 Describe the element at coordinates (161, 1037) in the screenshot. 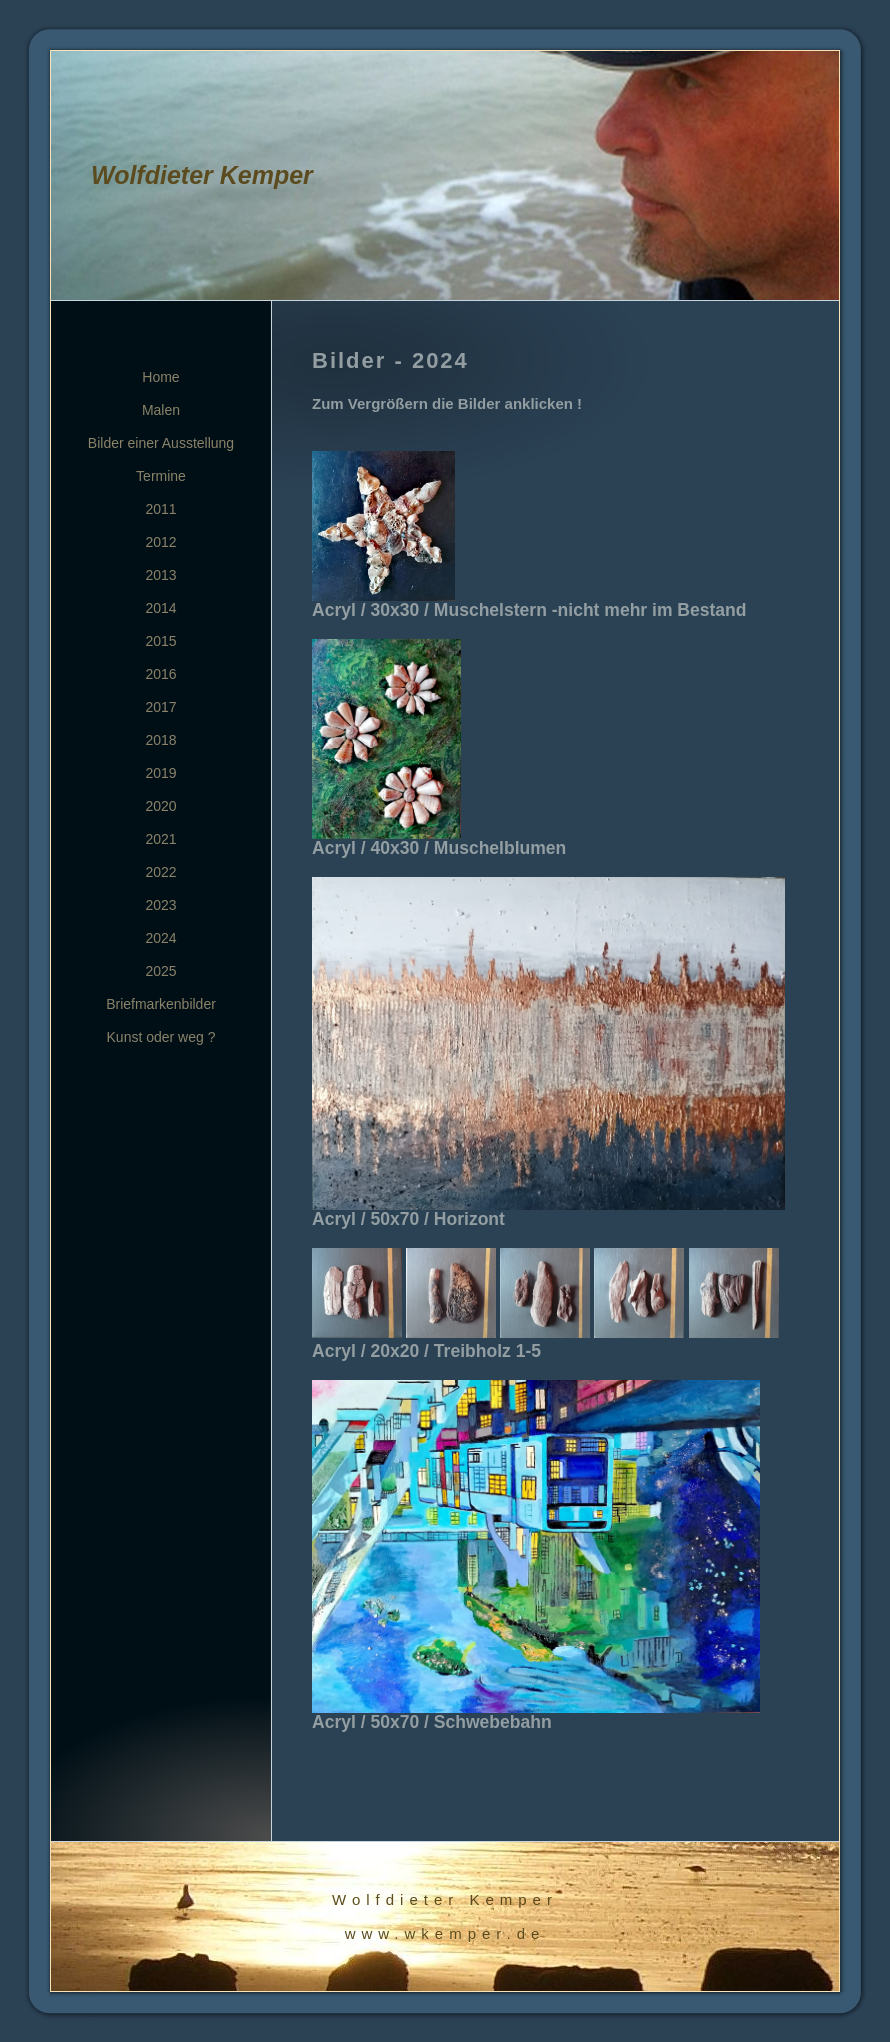

I see `Kunst oder weg ?` at that location.